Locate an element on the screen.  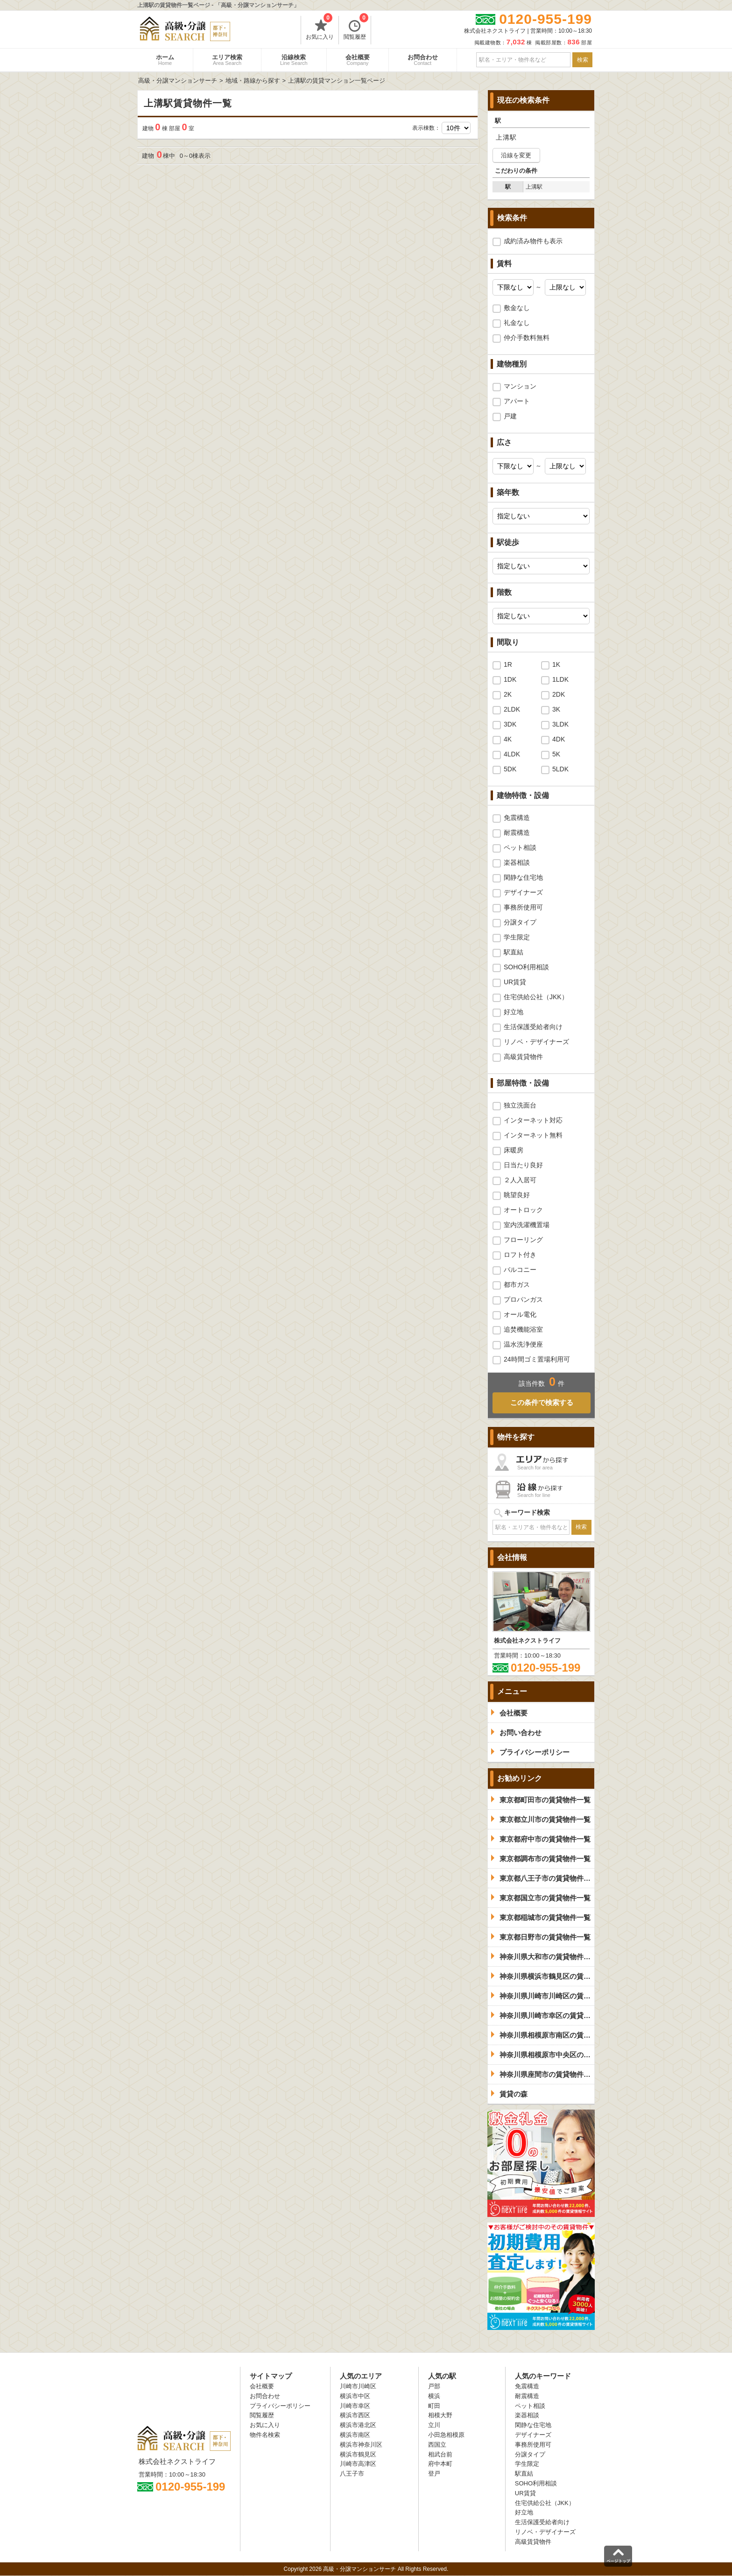
床暖房 is located at coordinates (513, 1150).